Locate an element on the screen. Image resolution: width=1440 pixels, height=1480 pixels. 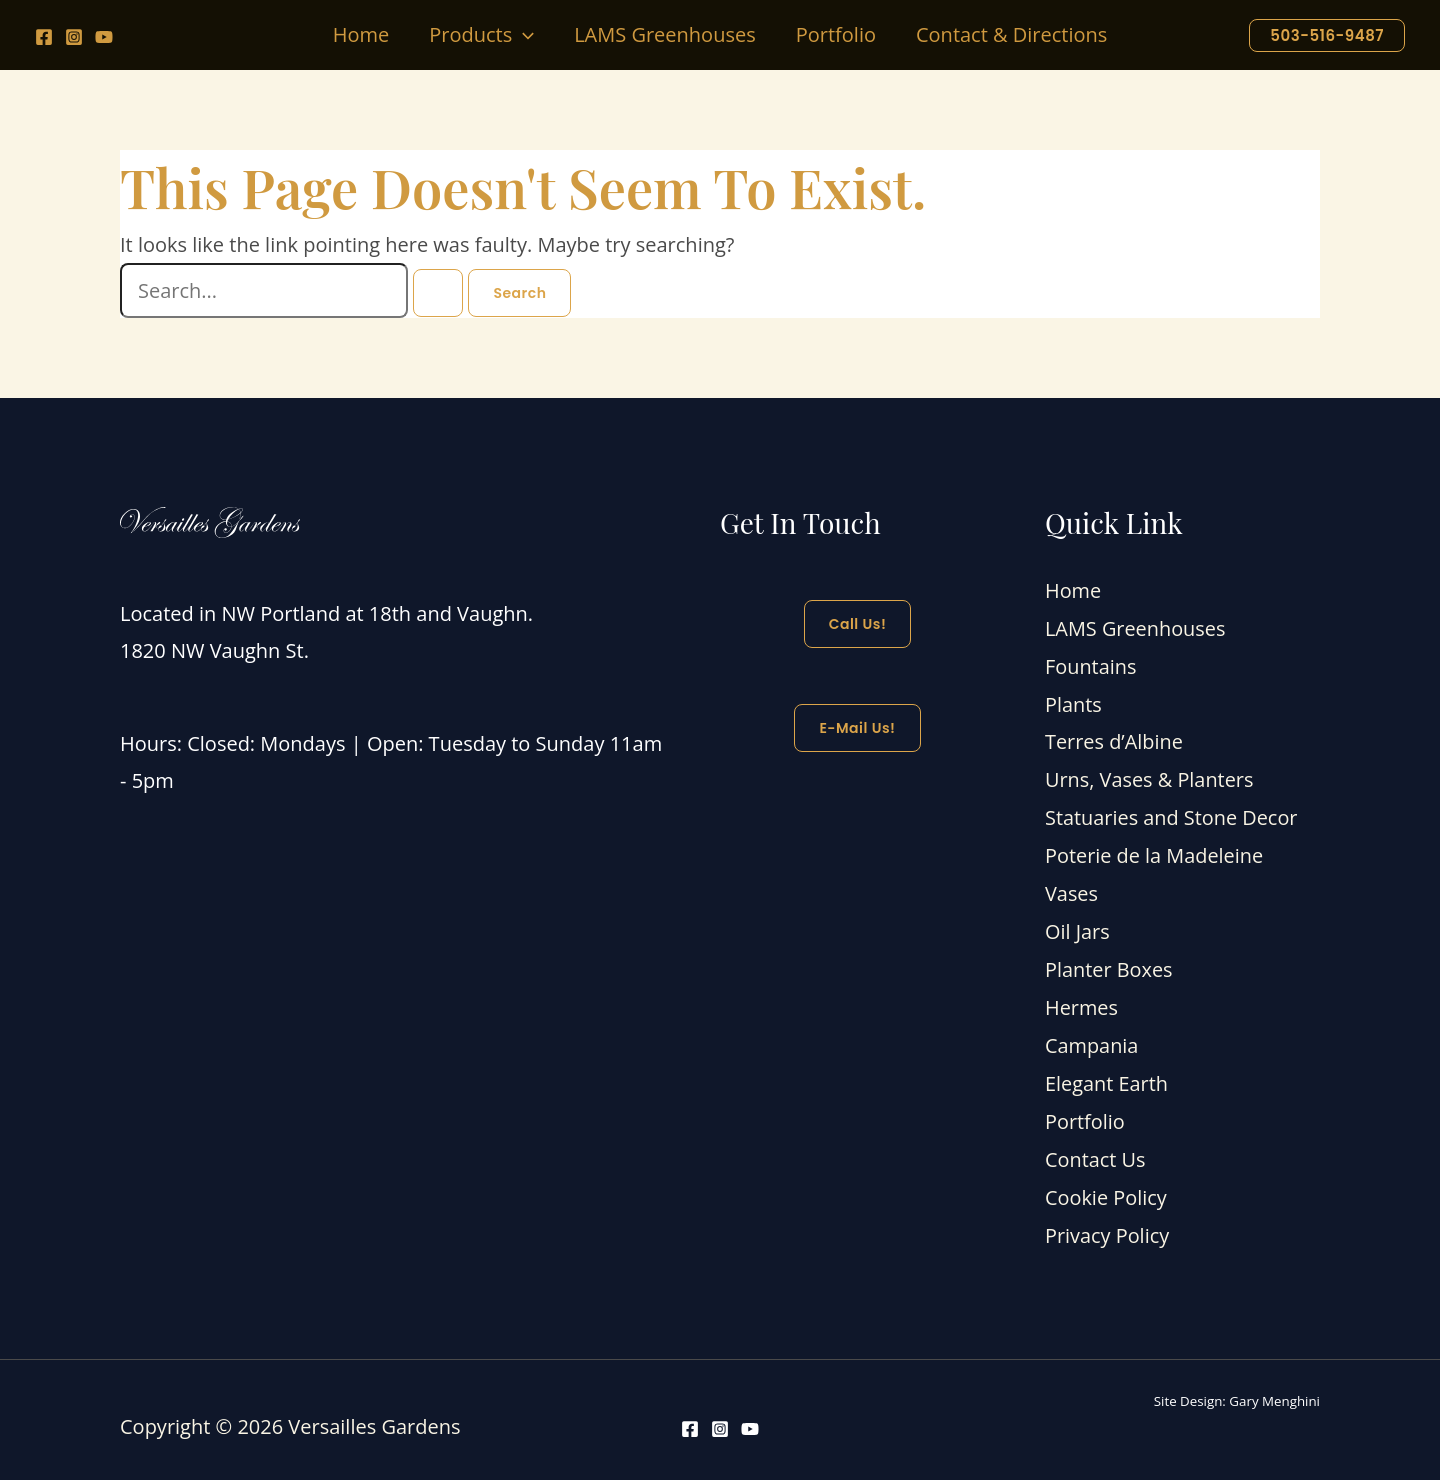
Urns, Vases & Planters is located at coordinates (1150, 775).